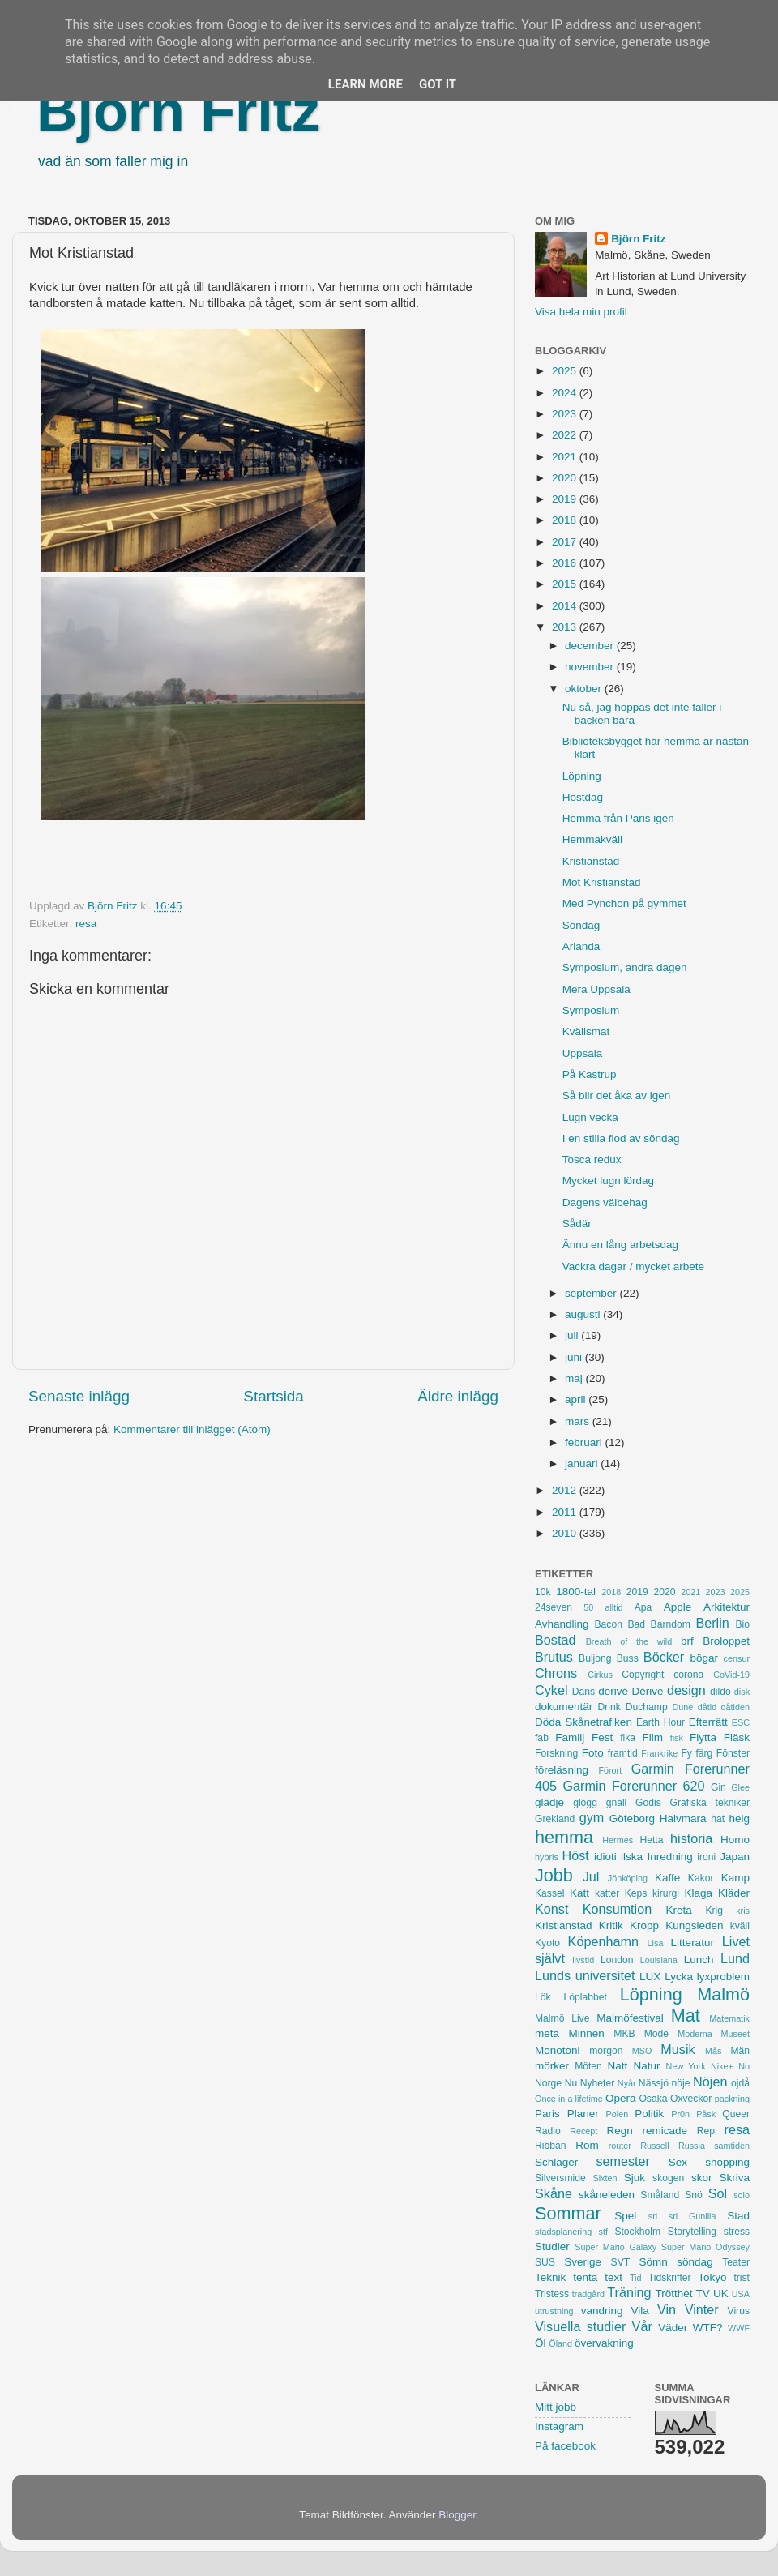 The width and height of the screenshot is (778, 2576). Describe the element at coordinates (667, 1878) in the screenshot. I see `Kaffe` at that location.